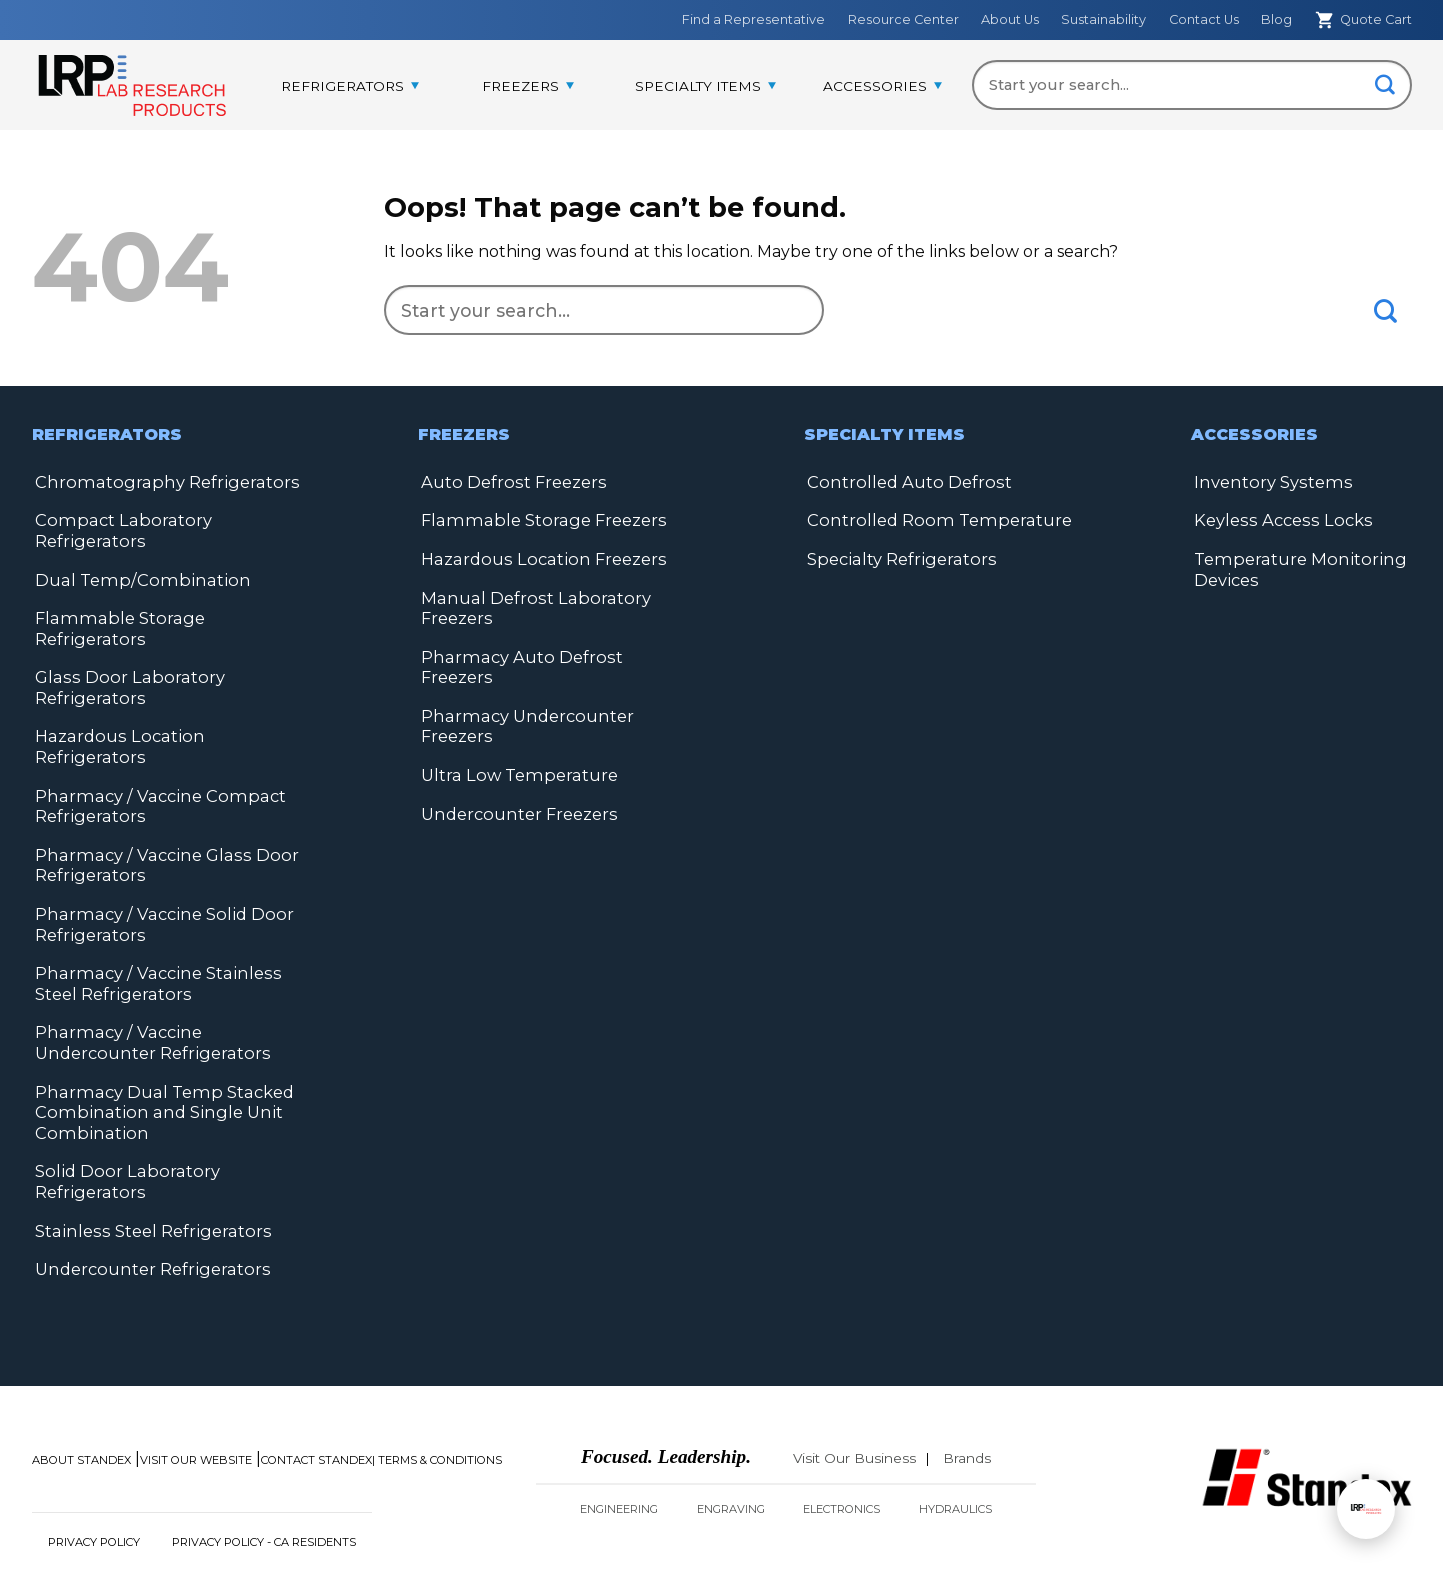 This screenshot has width=1443, height=1587. I want to click on Contact Standex, so click(316, 1404).